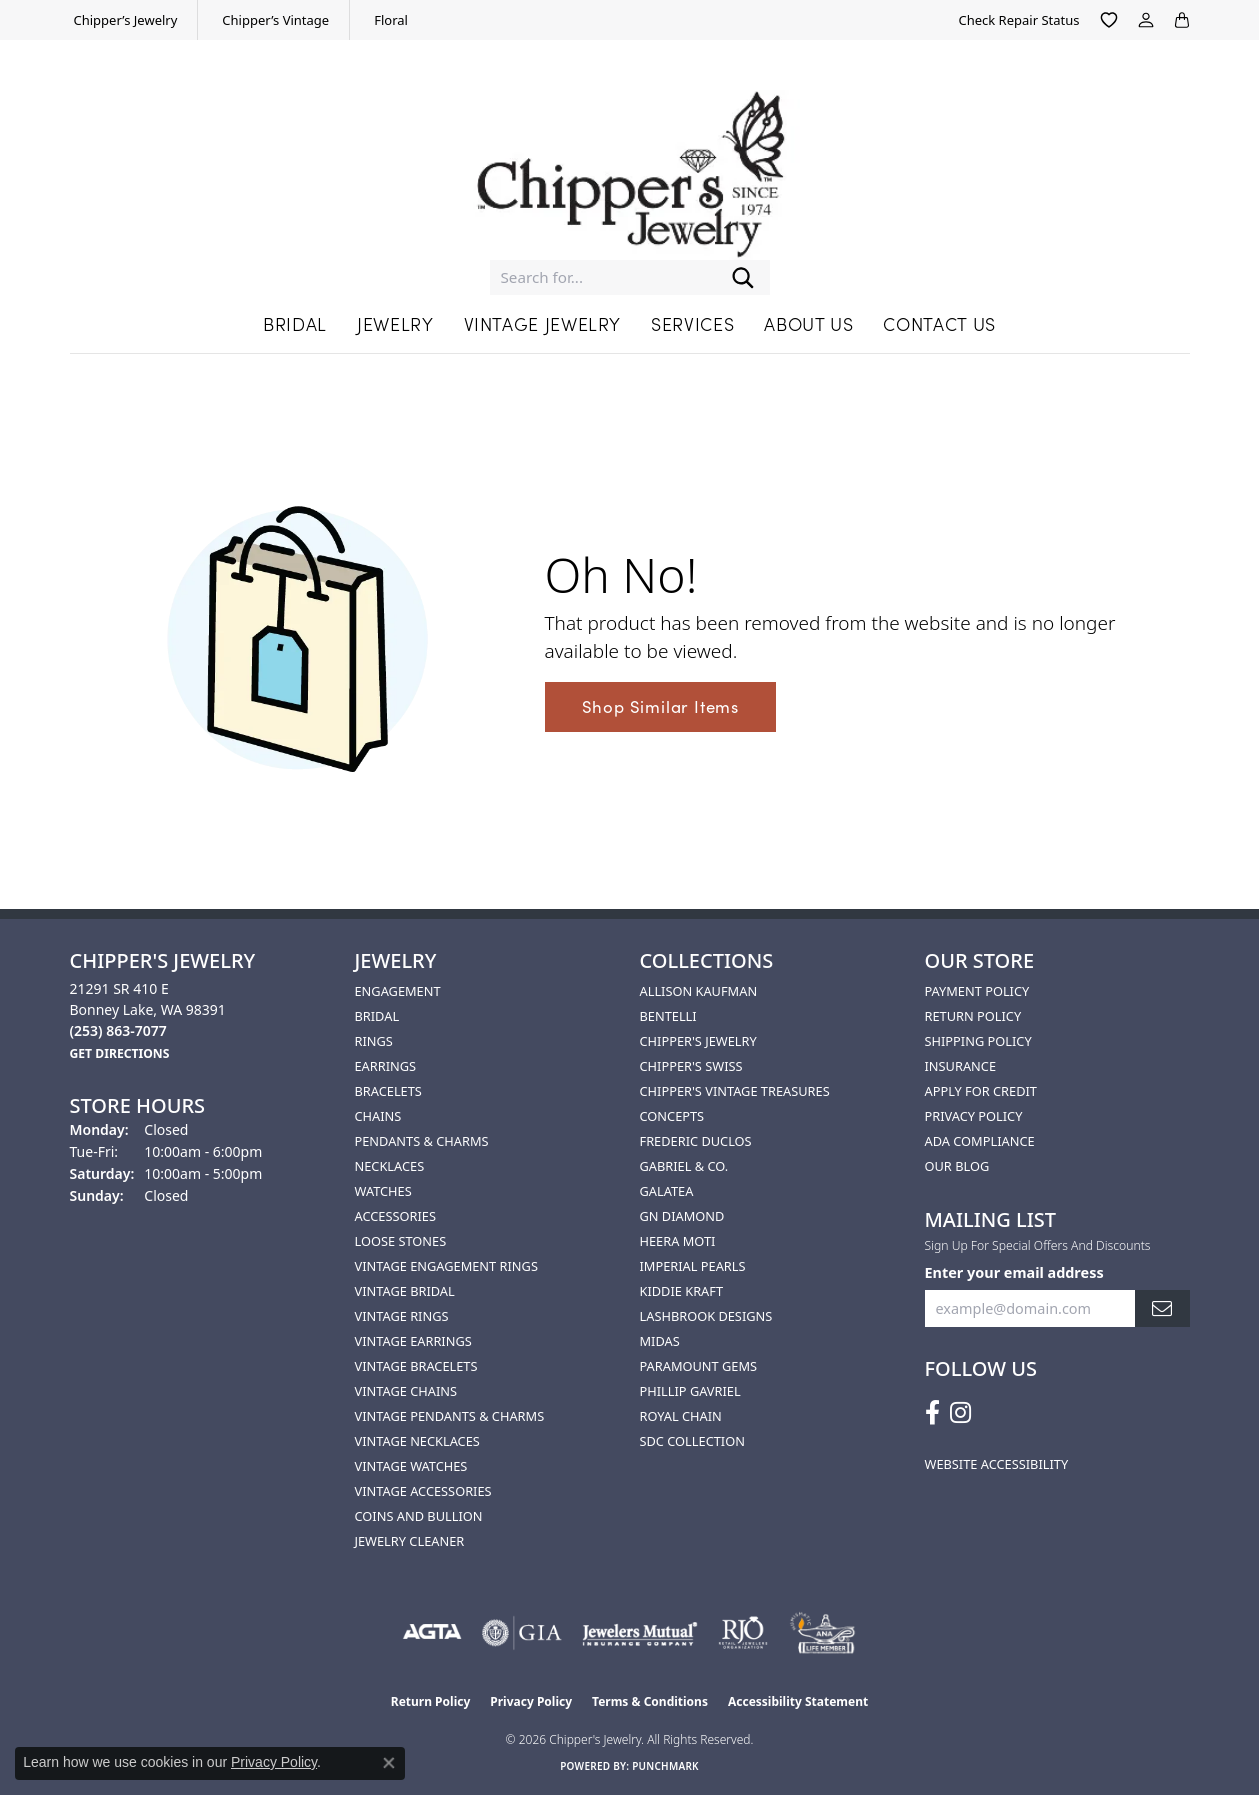 The image size is (1259, 1795). What do you see at coordinates (660, 706) in the screenshot?
I see `Shop Similar Items` at bounding box center [660, 706].